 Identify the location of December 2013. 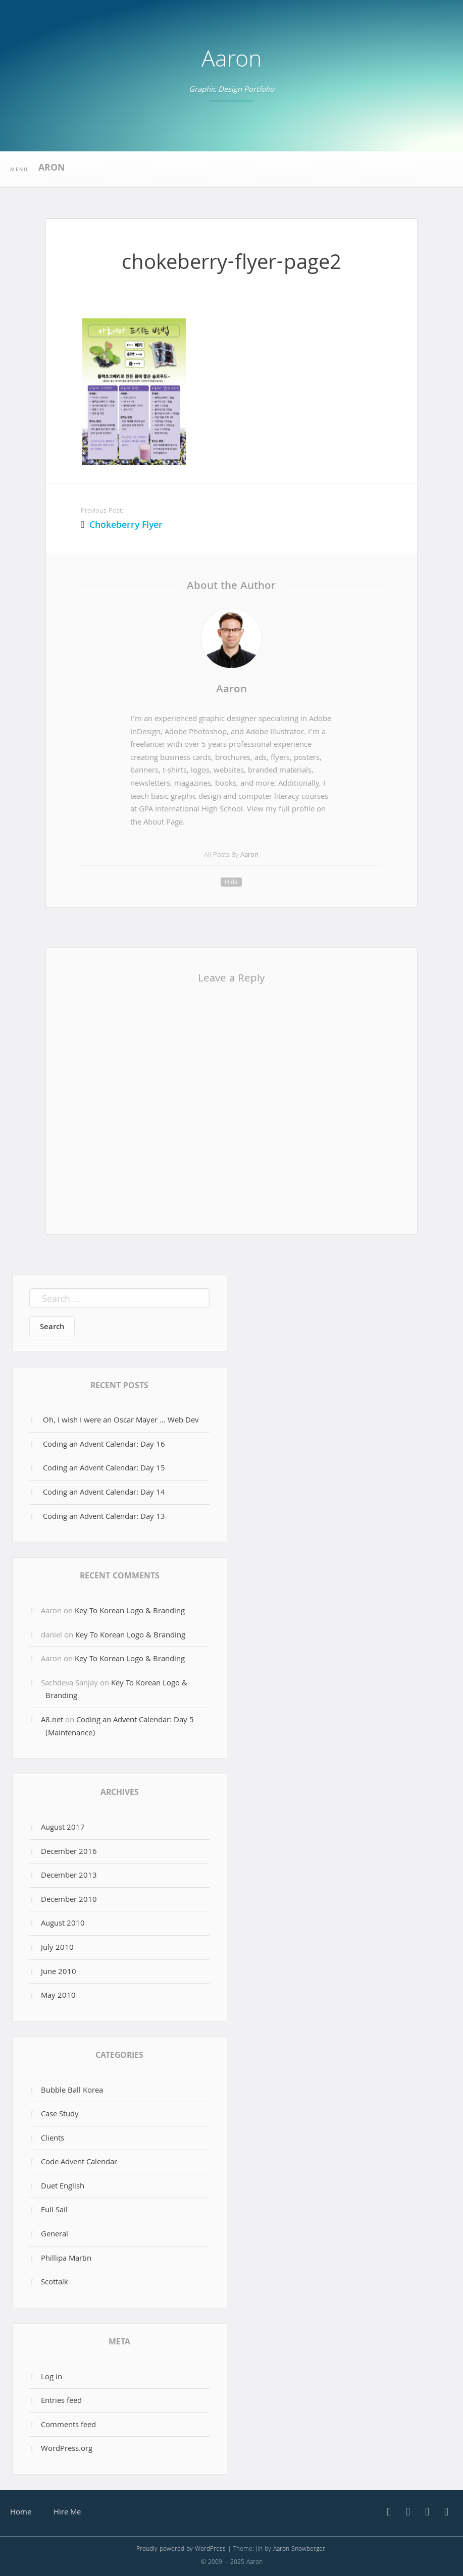
(69, 1876).